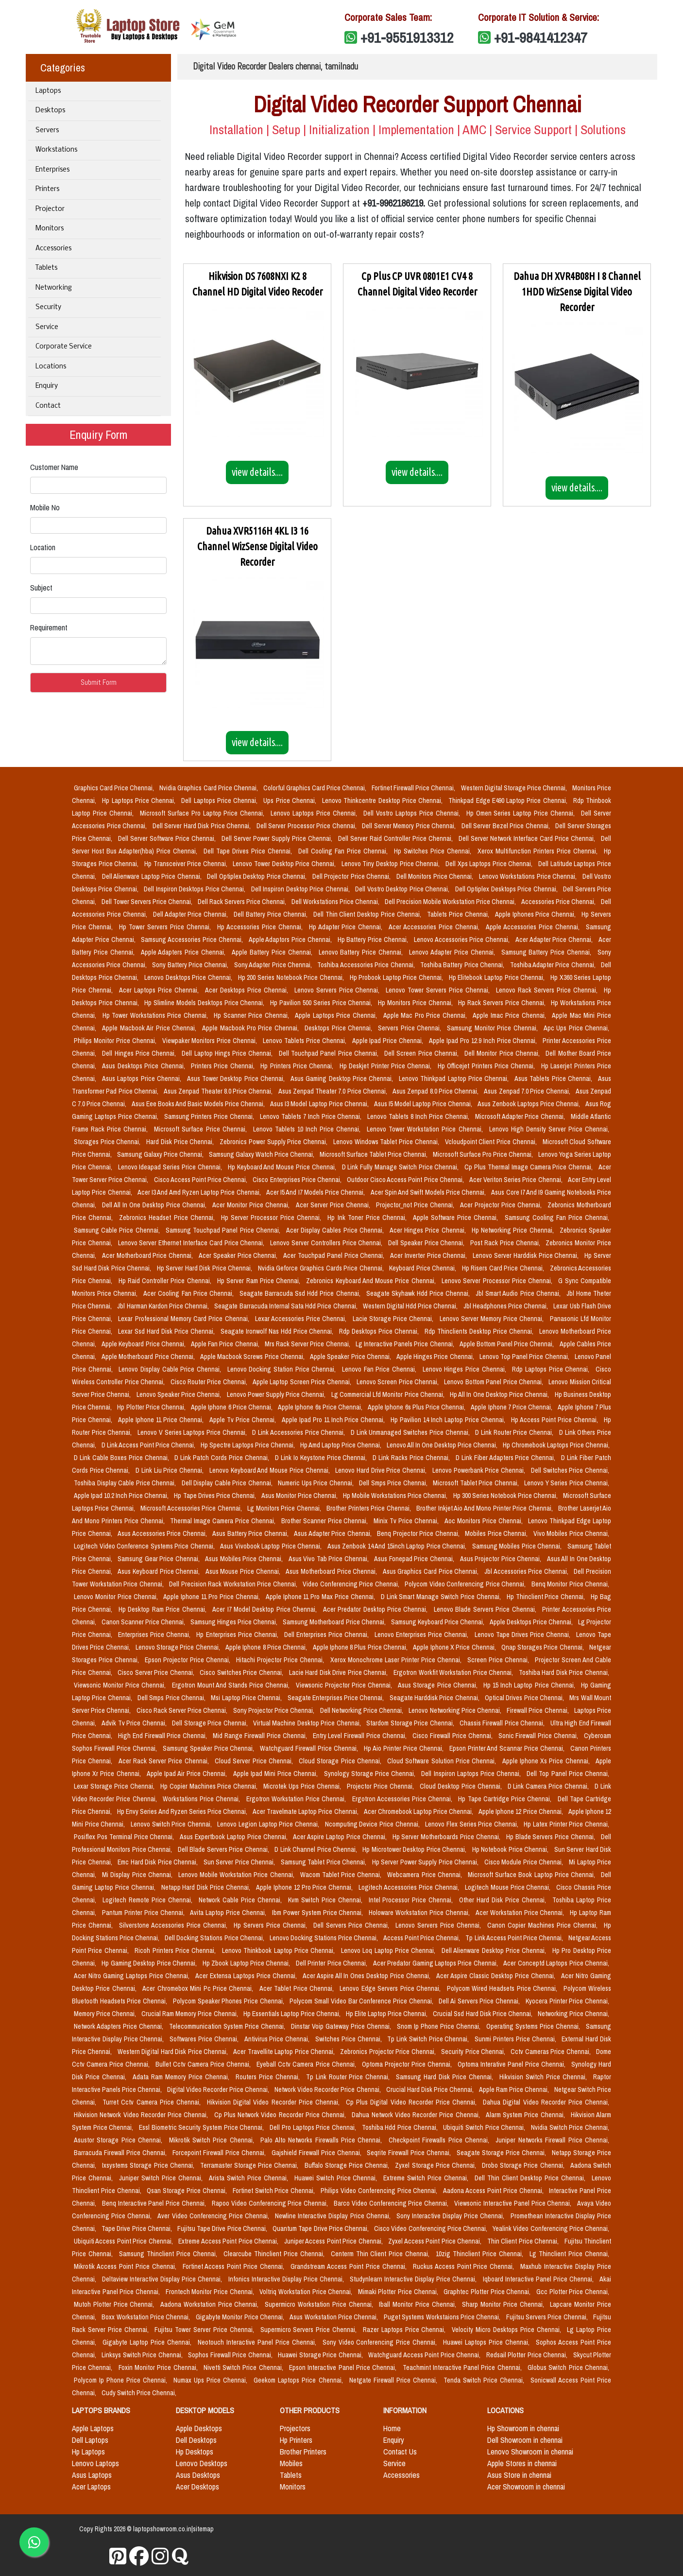  I want to click on Desktops Price Chennai,, so click(339, 1028).